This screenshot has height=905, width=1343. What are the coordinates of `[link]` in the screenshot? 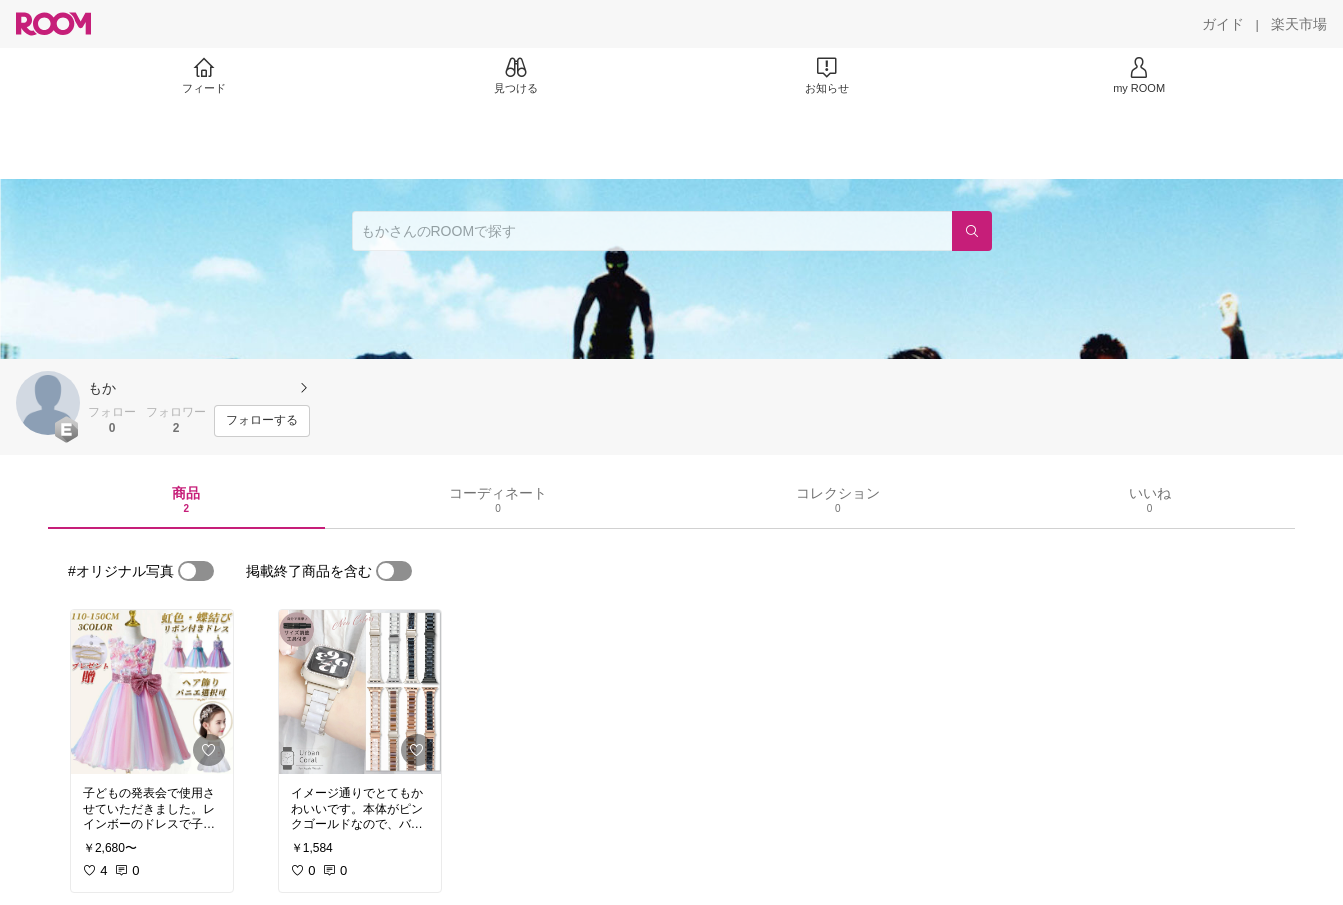 It's located at (152, 692).